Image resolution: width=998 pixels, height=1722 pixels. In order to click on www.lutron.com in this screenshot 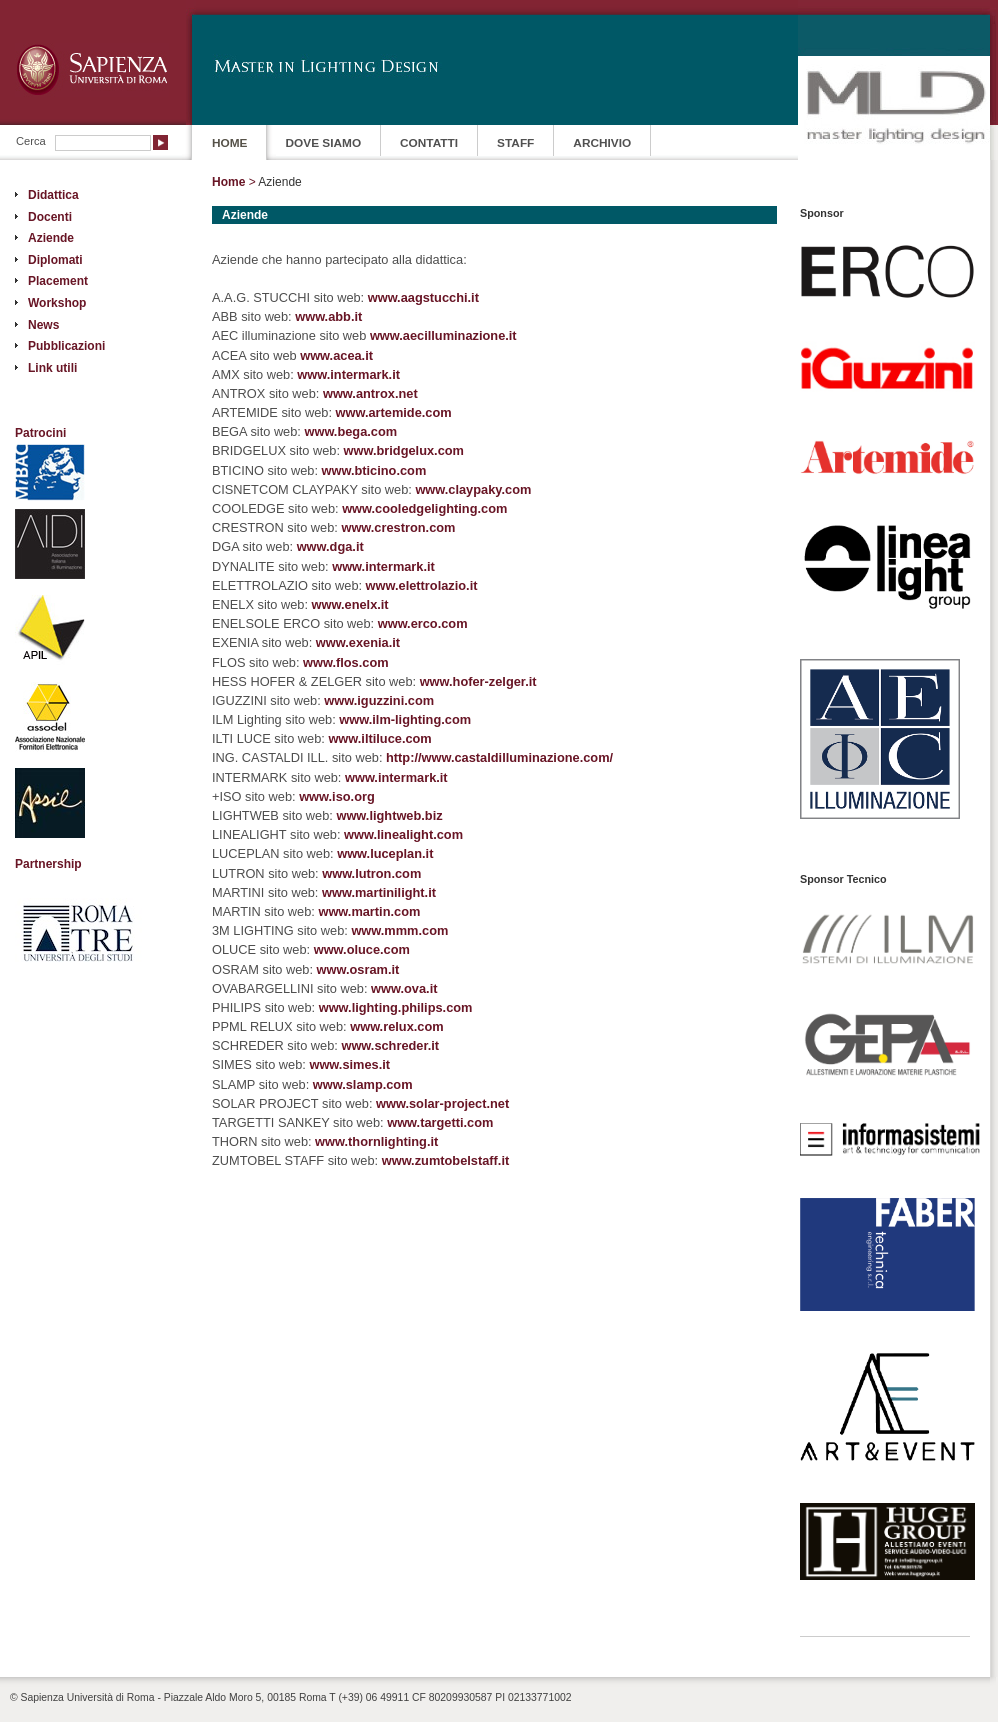, I will do `click(371, 873)`.